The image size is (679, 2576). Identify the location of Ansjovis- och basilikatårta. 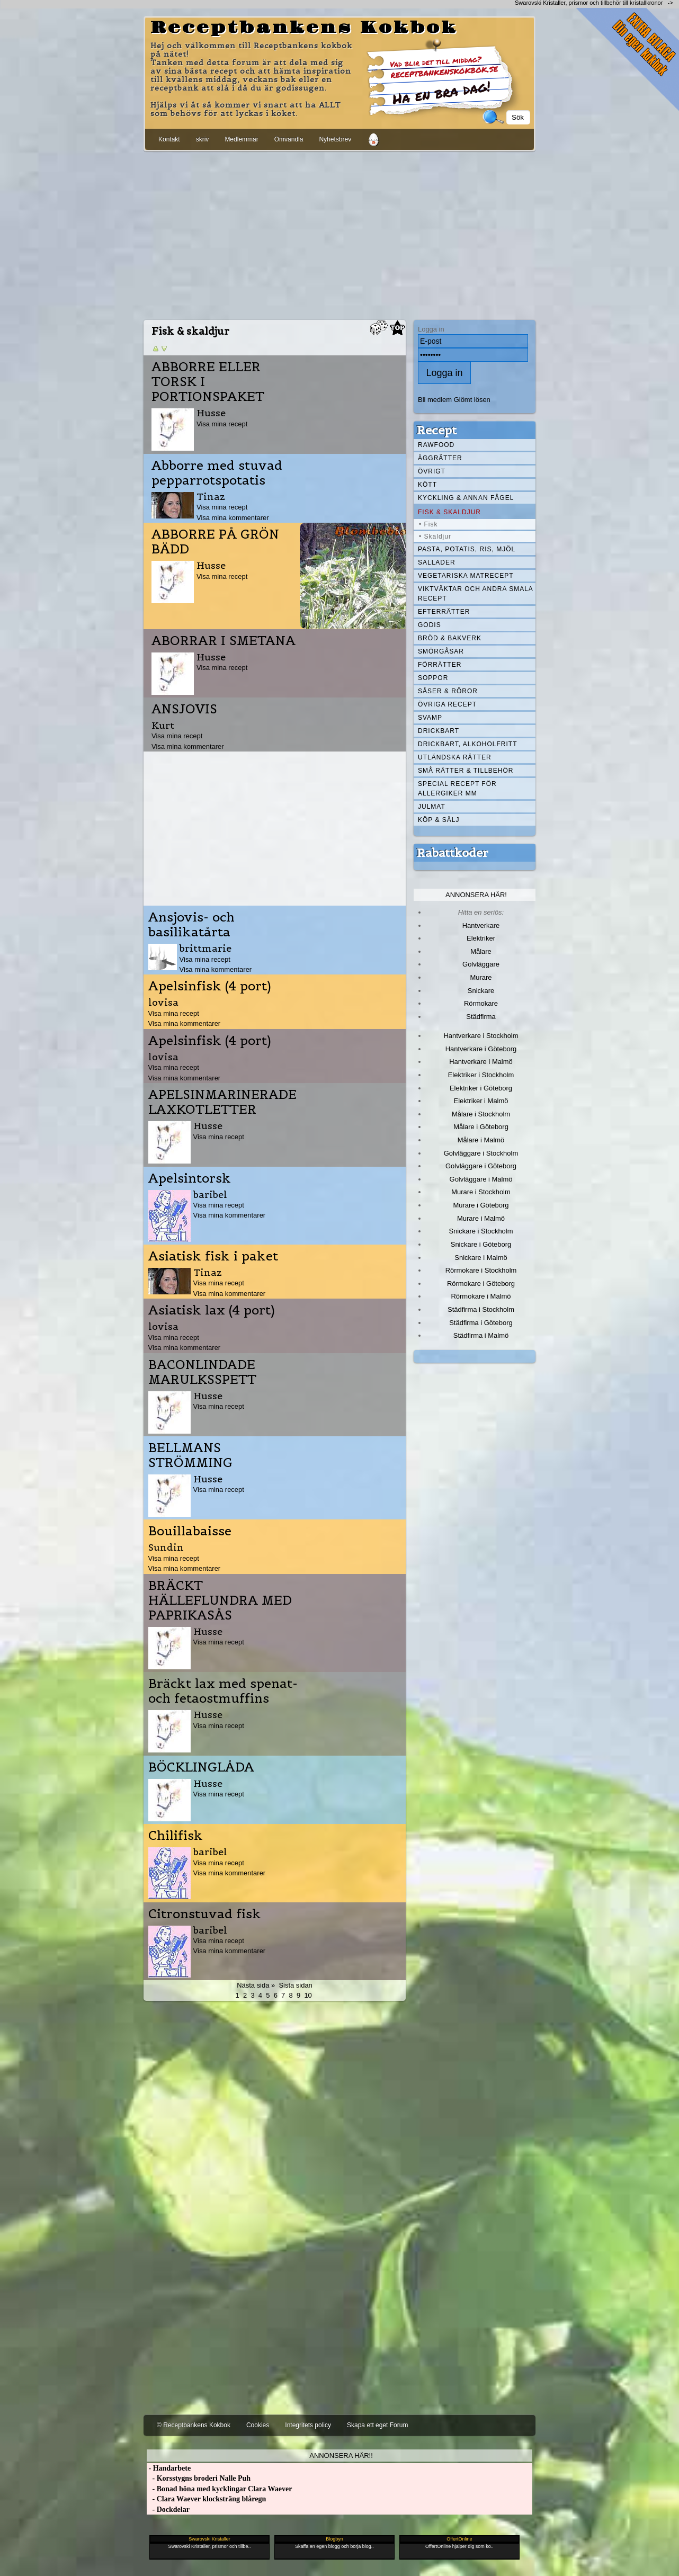
(191, 925).